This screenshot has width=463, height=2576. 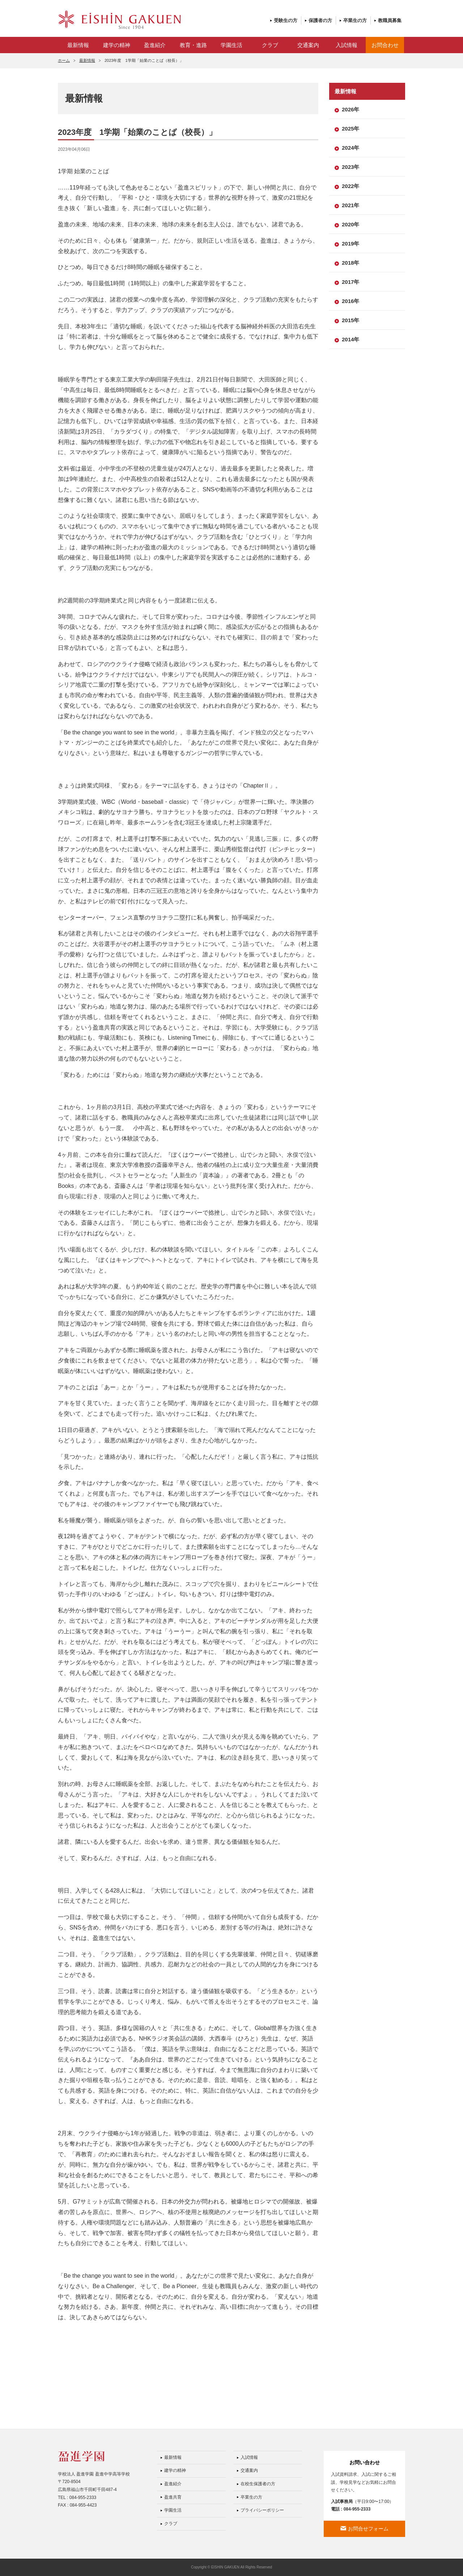 What do you see at coordinates (262, 2510) in the screenshot?
I see `プライバシーポリシー` at bounding box center [262, 2510].